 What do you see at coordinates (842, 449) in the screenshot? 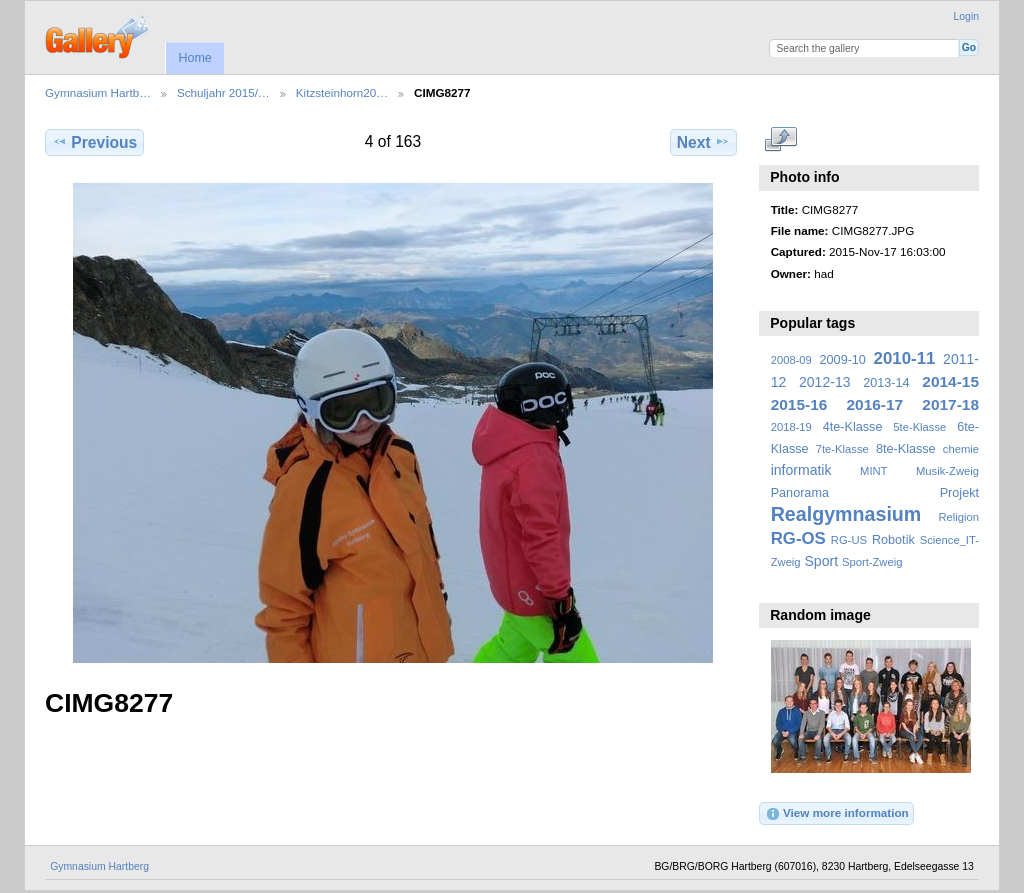
I see `7te-Klasse` at bounding box center [842, 449].